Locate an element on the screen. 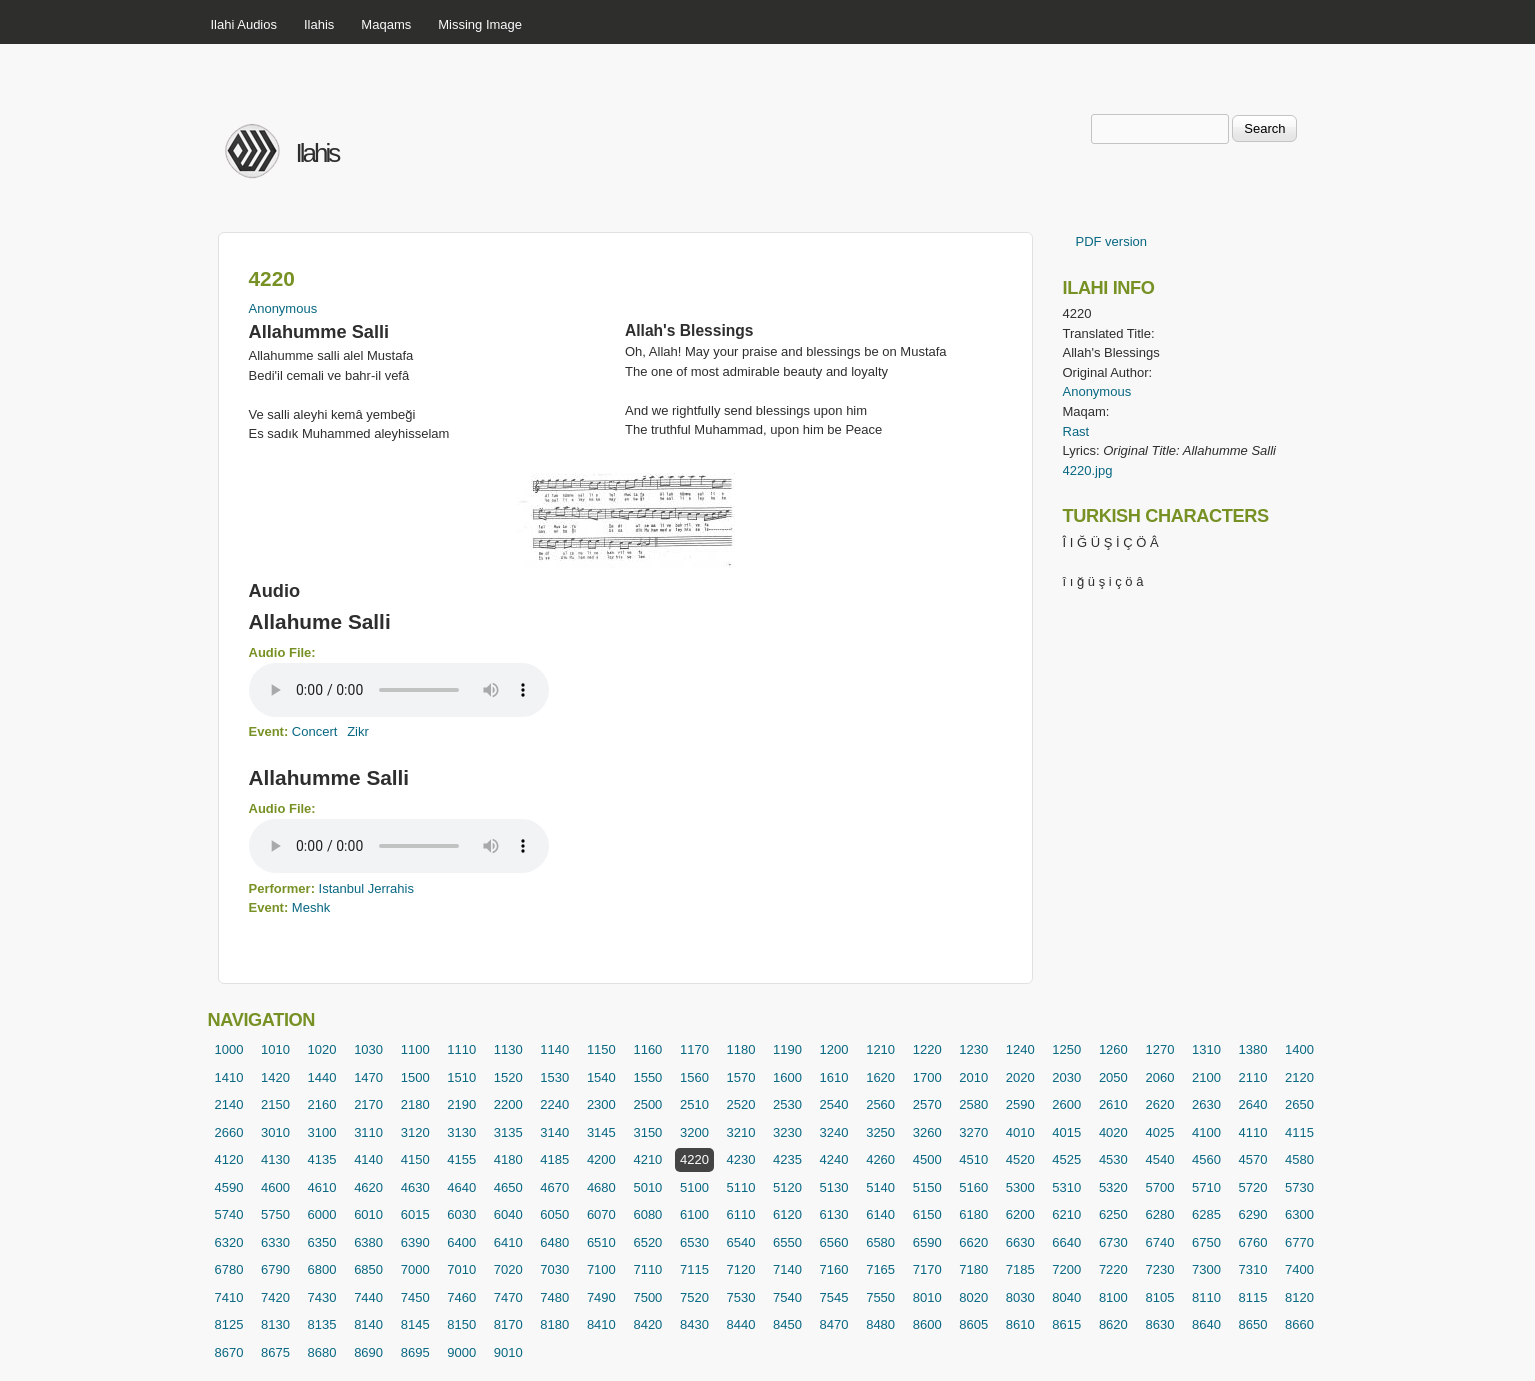 This screenshot has height=1381, width=1535. 4640 is located at coordinates (461, 1187).